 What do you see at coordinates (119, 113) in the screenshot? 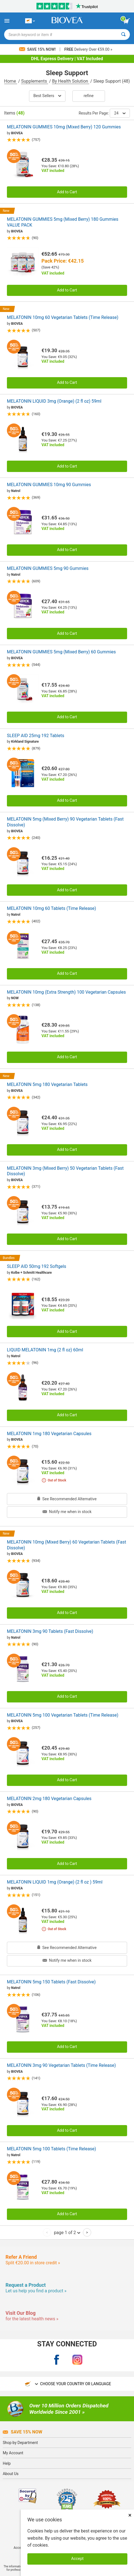
I see `24` at bounding box center [119, 113].